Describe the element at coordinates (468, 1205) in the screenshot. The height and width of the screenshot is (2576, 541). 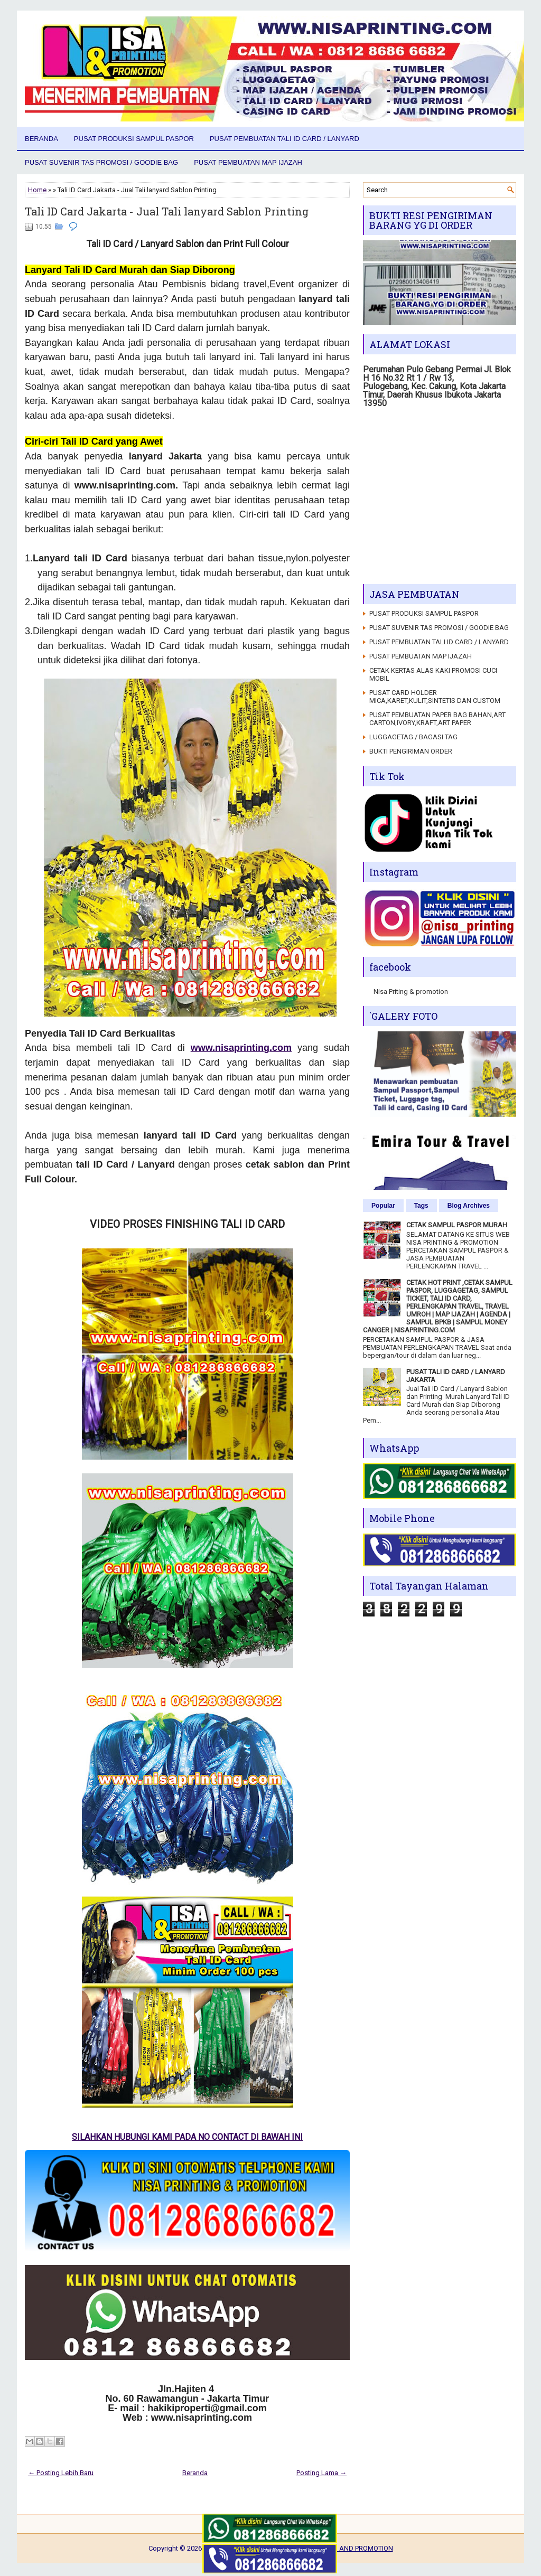
I see `Blog Archives` at that location.